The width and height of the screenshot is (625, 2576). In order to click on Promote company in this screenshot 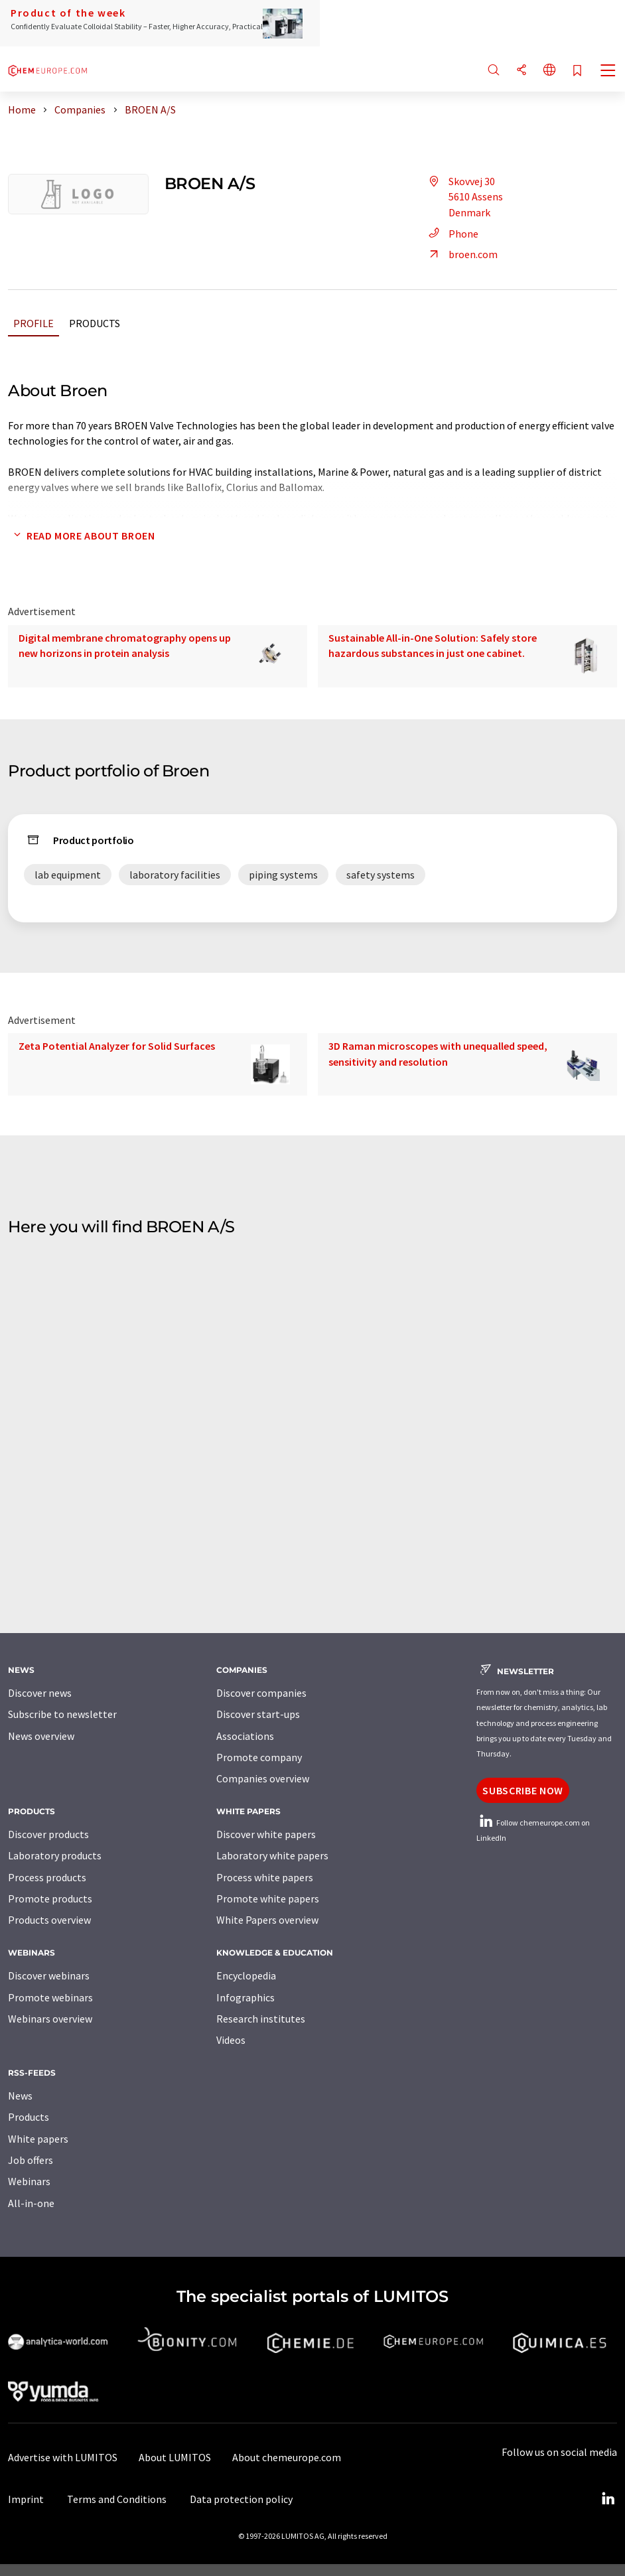, I will do `click(259, 1757)`.